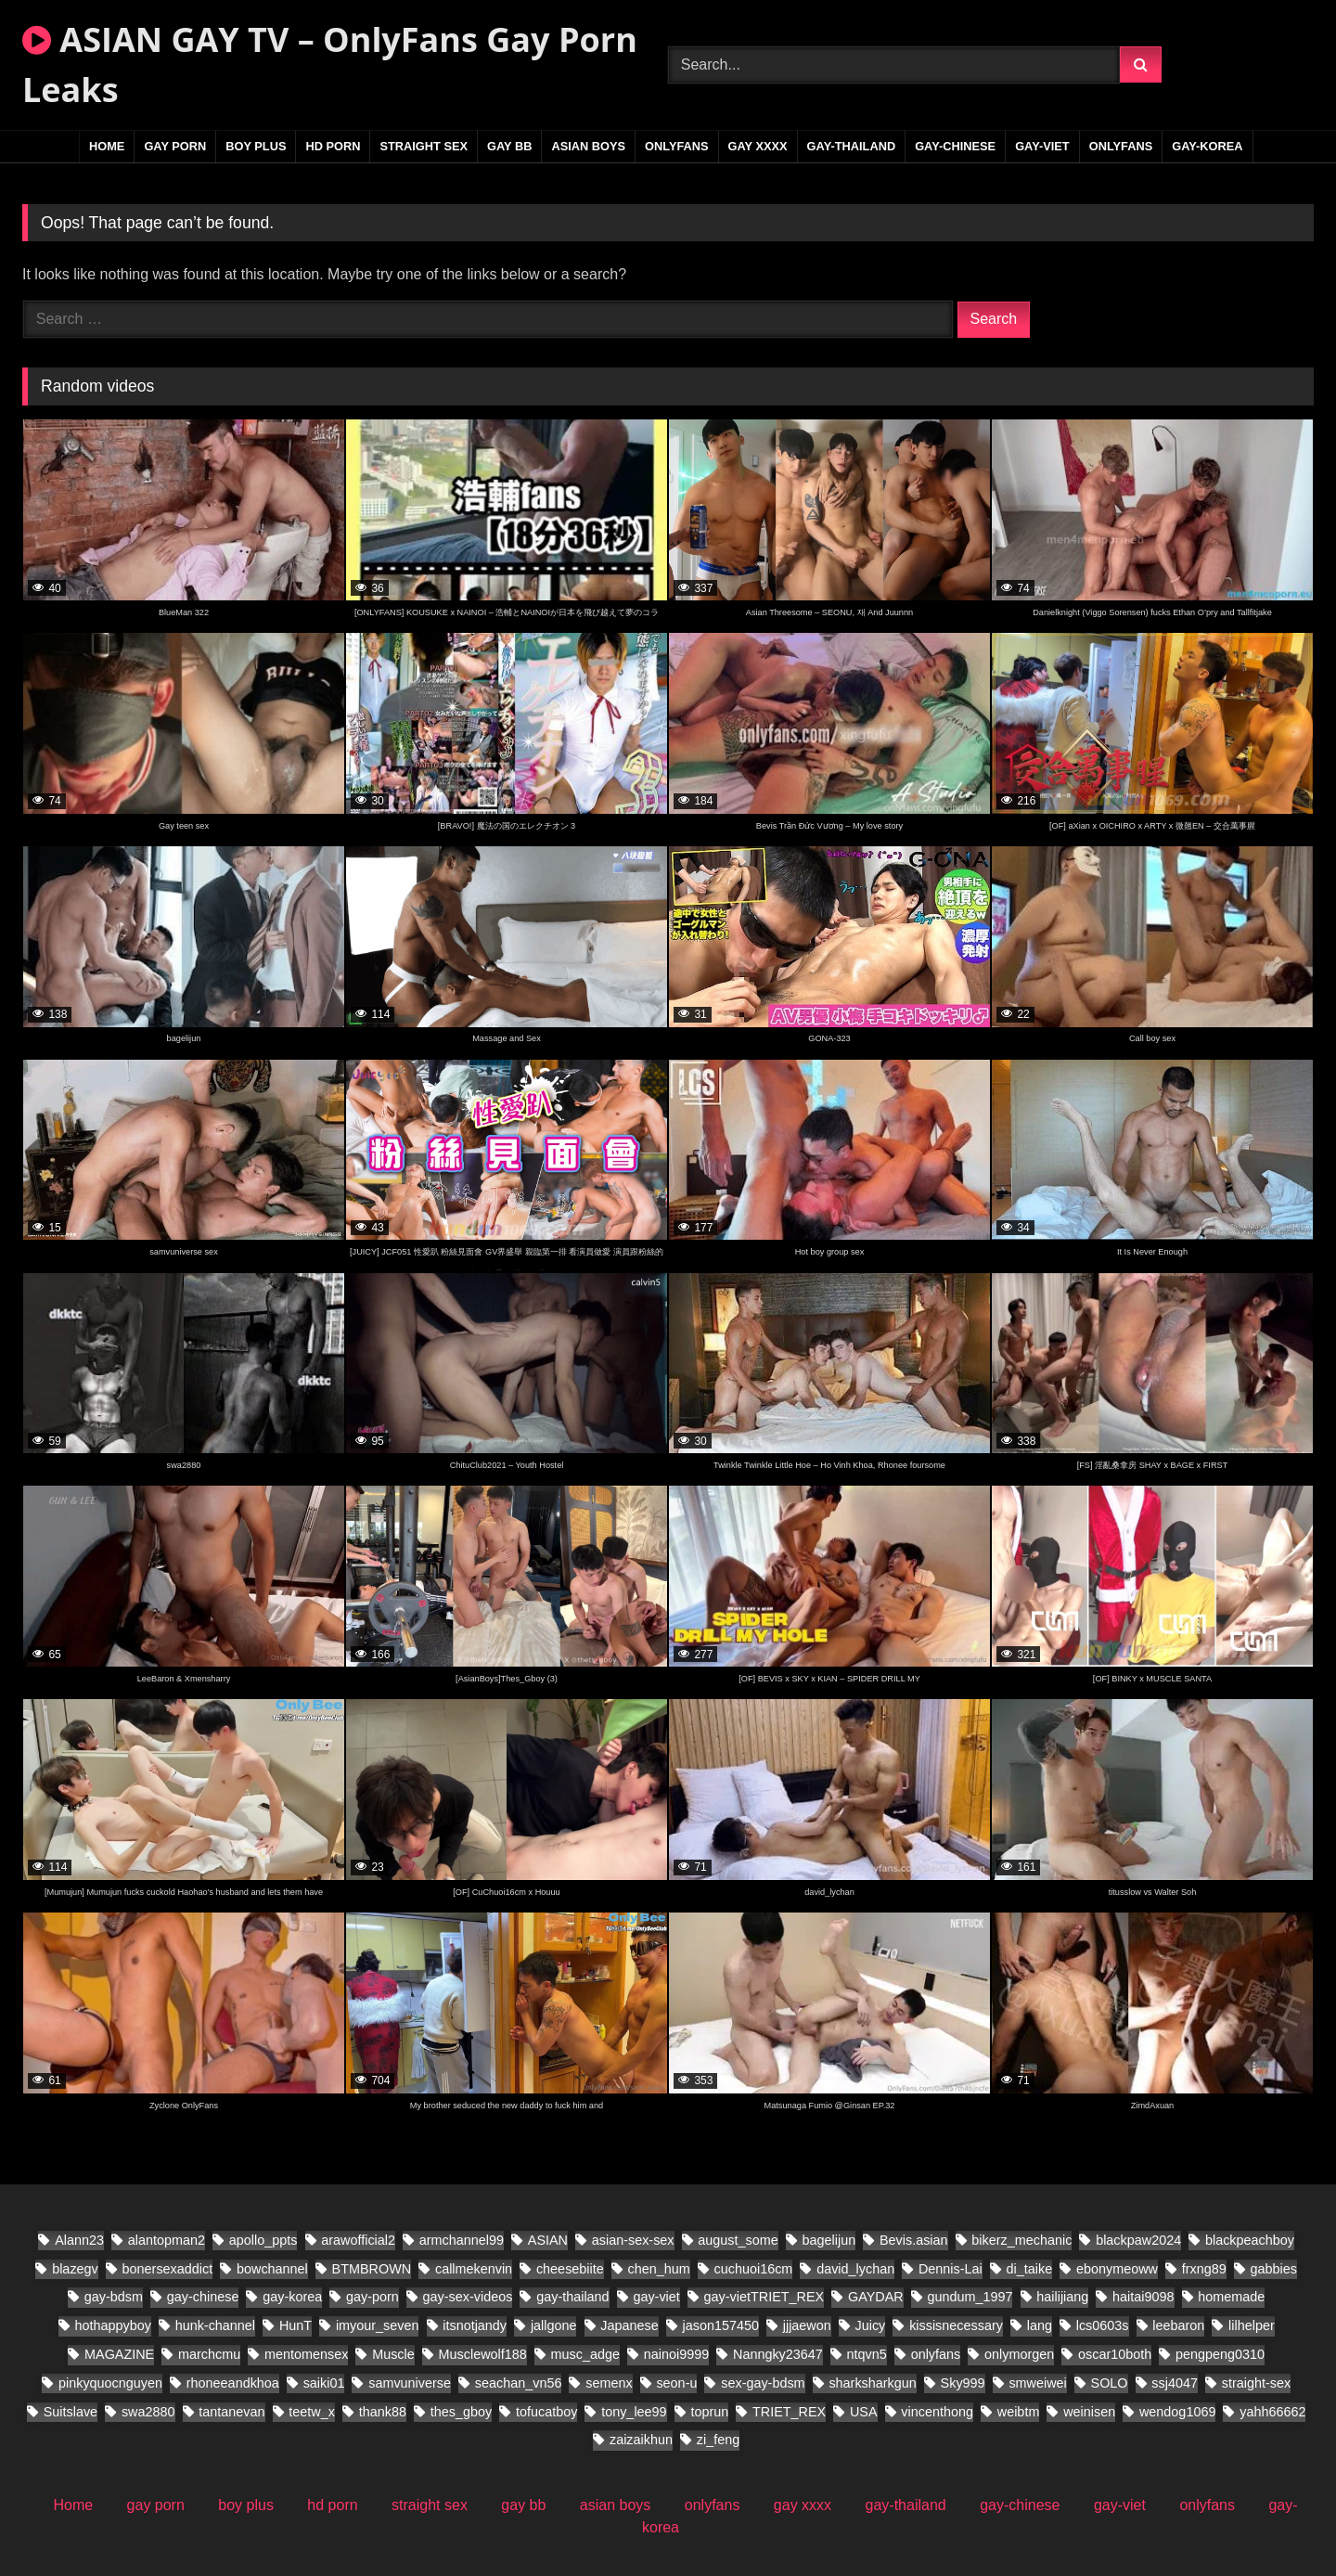  Describe the element at coordinates (1021, 2240) in the screenshot. I see `bikerz_mechanic [bikerz_mechanic (27 items)]` at that location.